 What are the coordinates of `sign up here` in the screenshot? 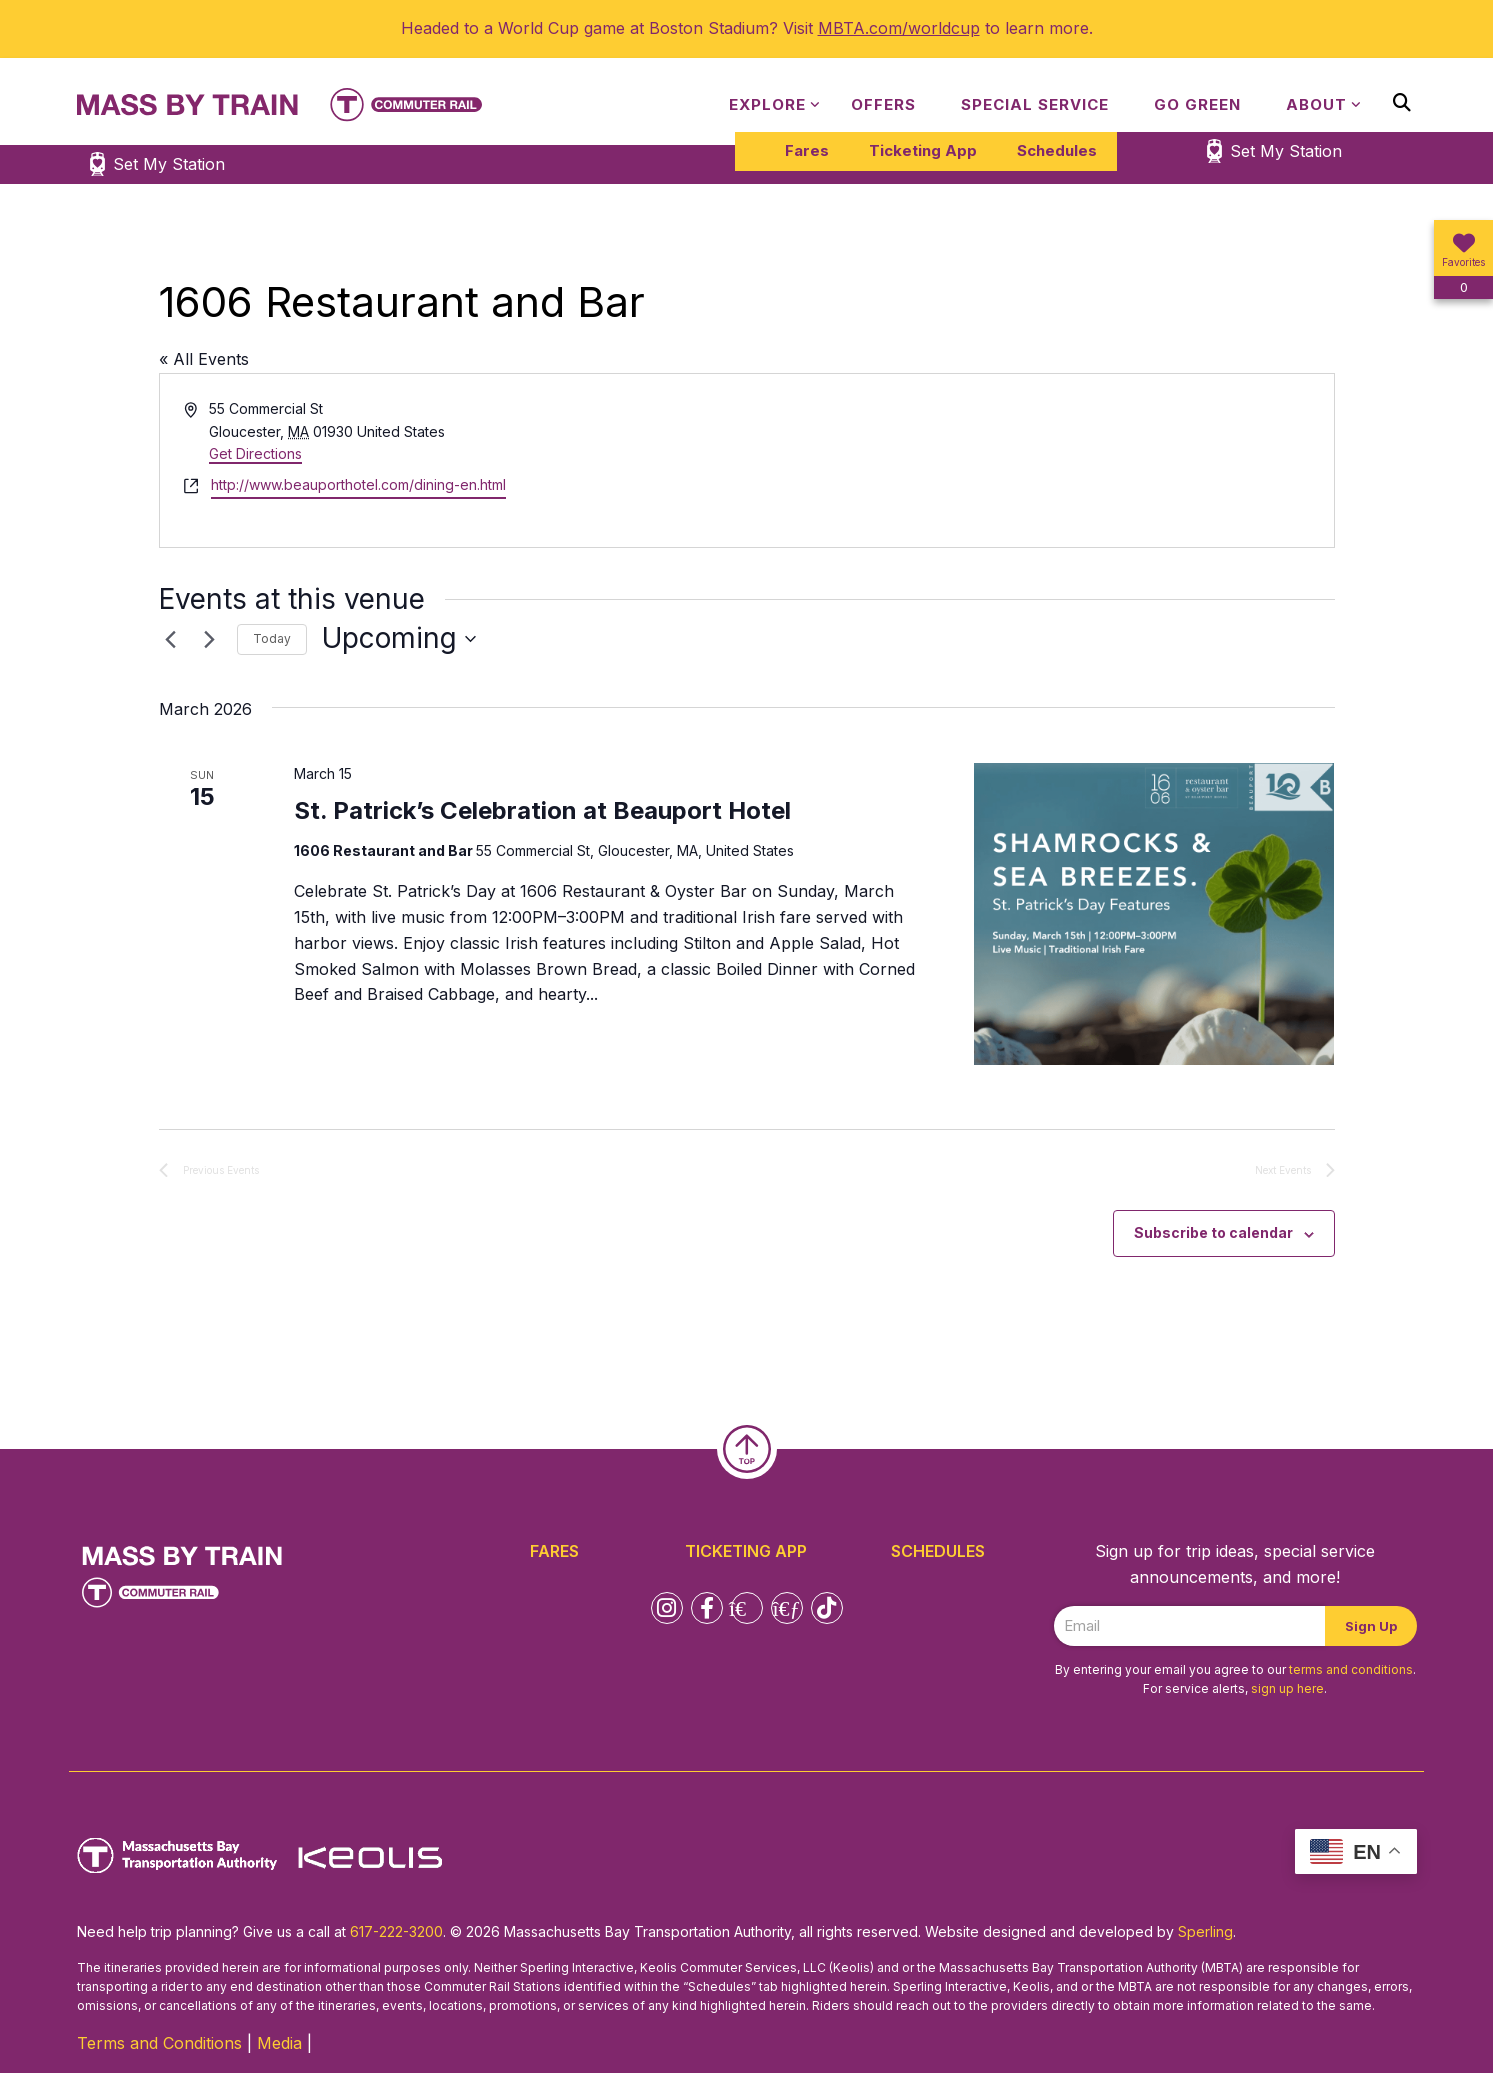 It's located at (1287, 1688).